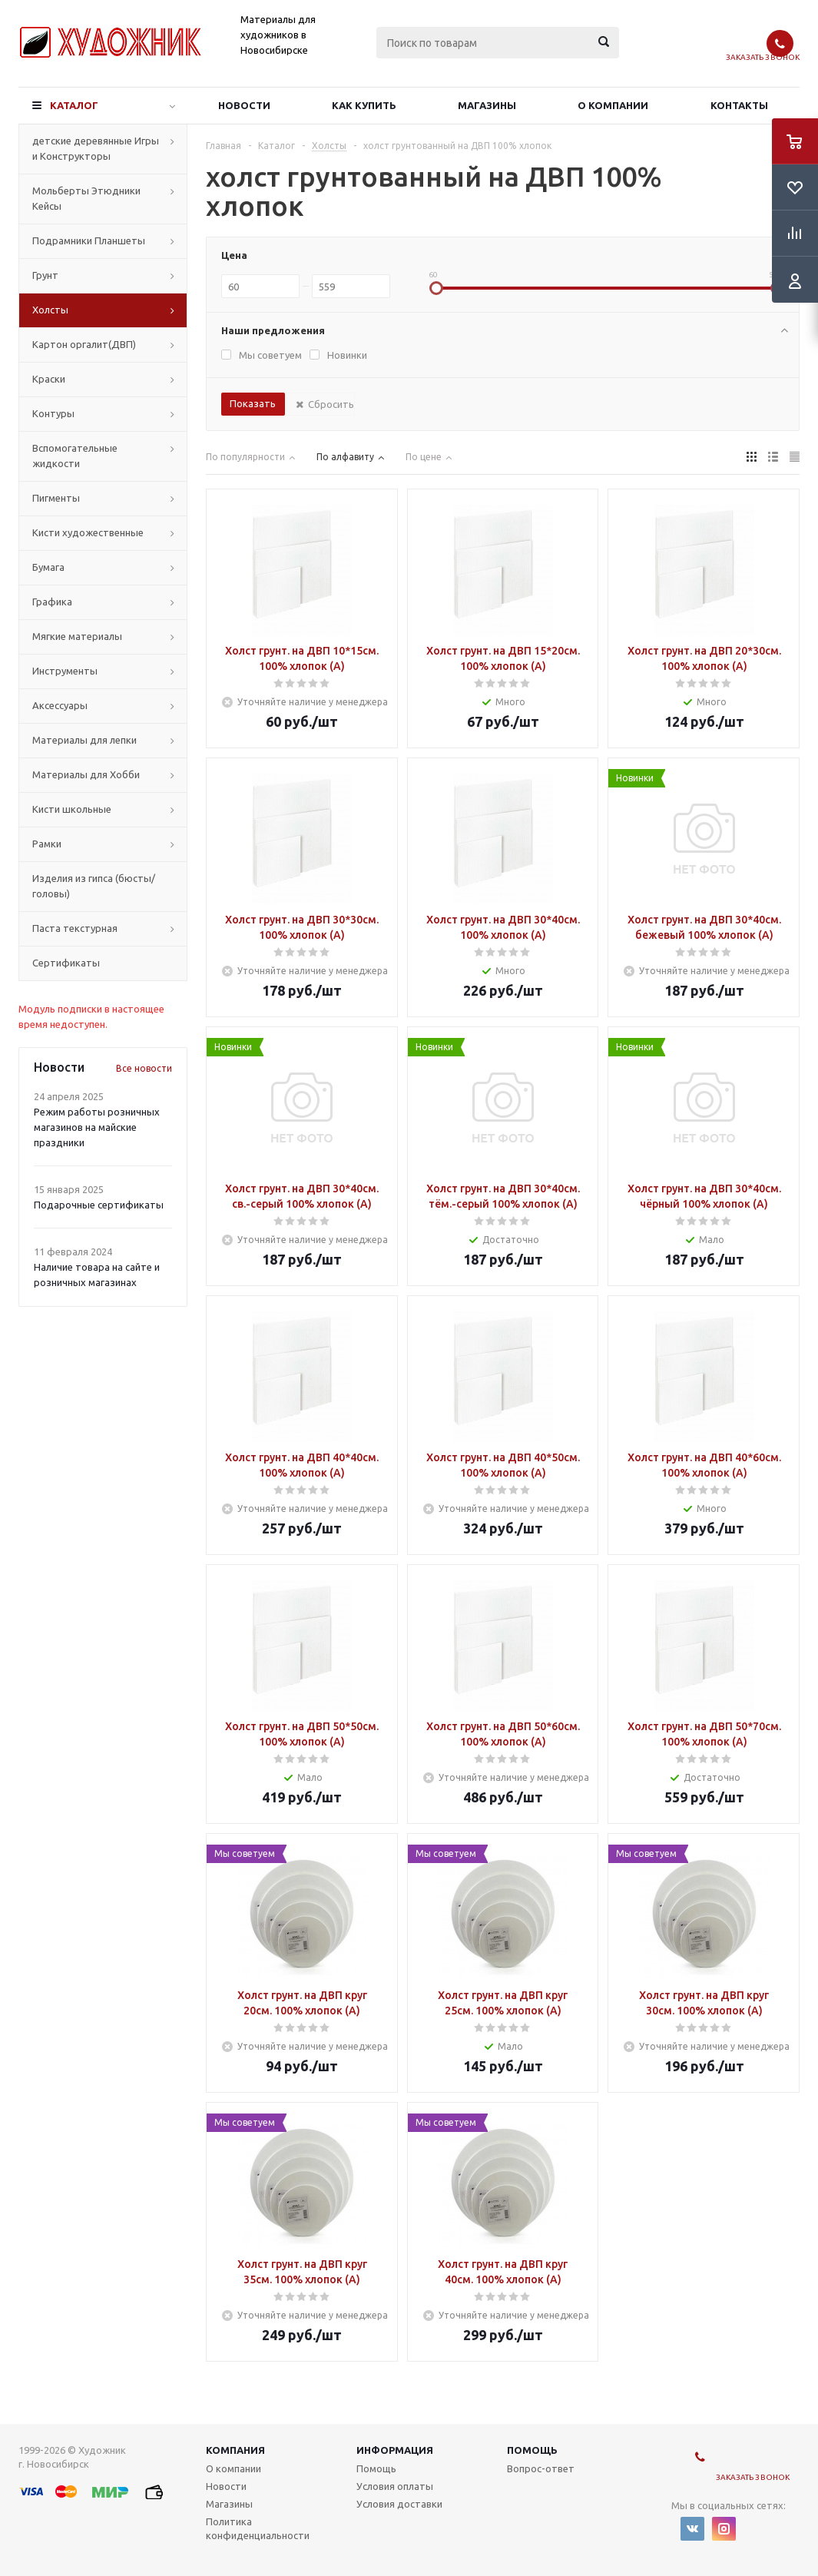  What do you see at coordinates (394, 2450) in the screenshot?
I see `Информация` at bounding box center [394, 2450].